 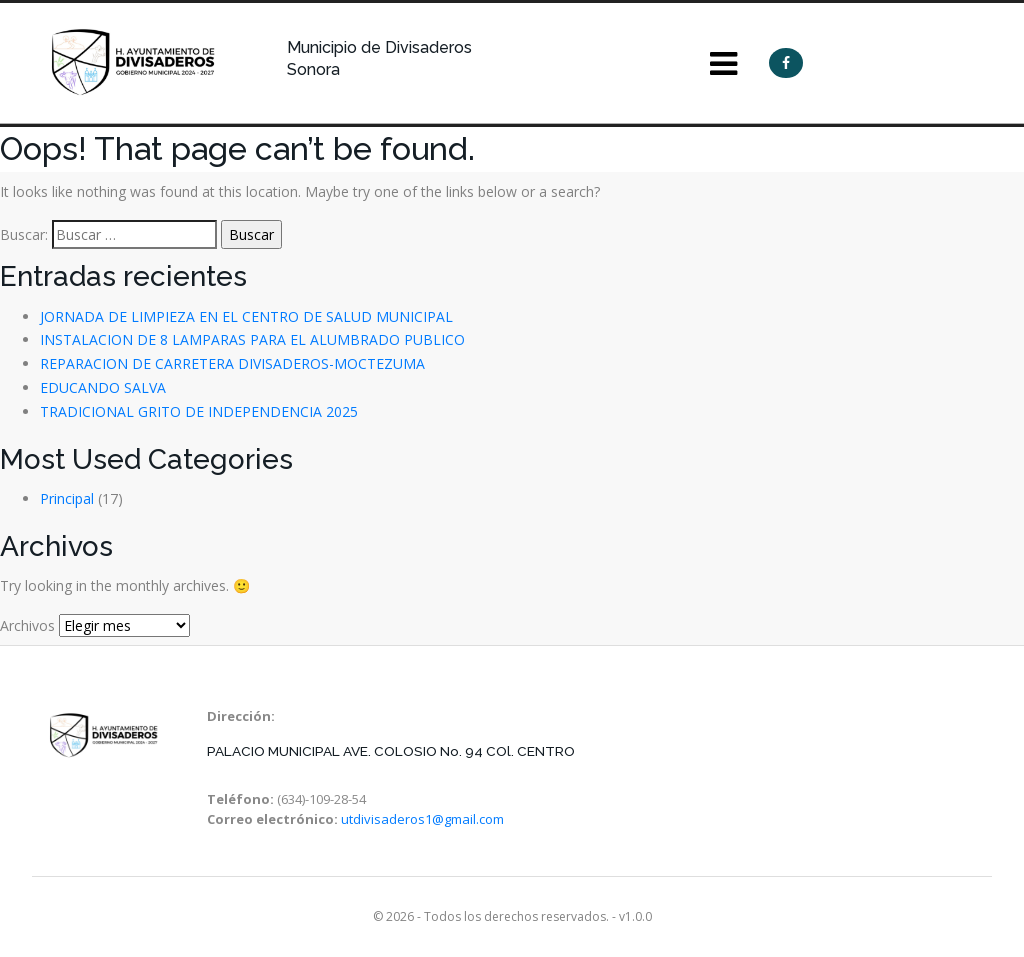 What do you see at coordinates (422, 819) in the screenshot?
I see `utdivisaderos1@gmail.com` at bounding box center [422, 819].